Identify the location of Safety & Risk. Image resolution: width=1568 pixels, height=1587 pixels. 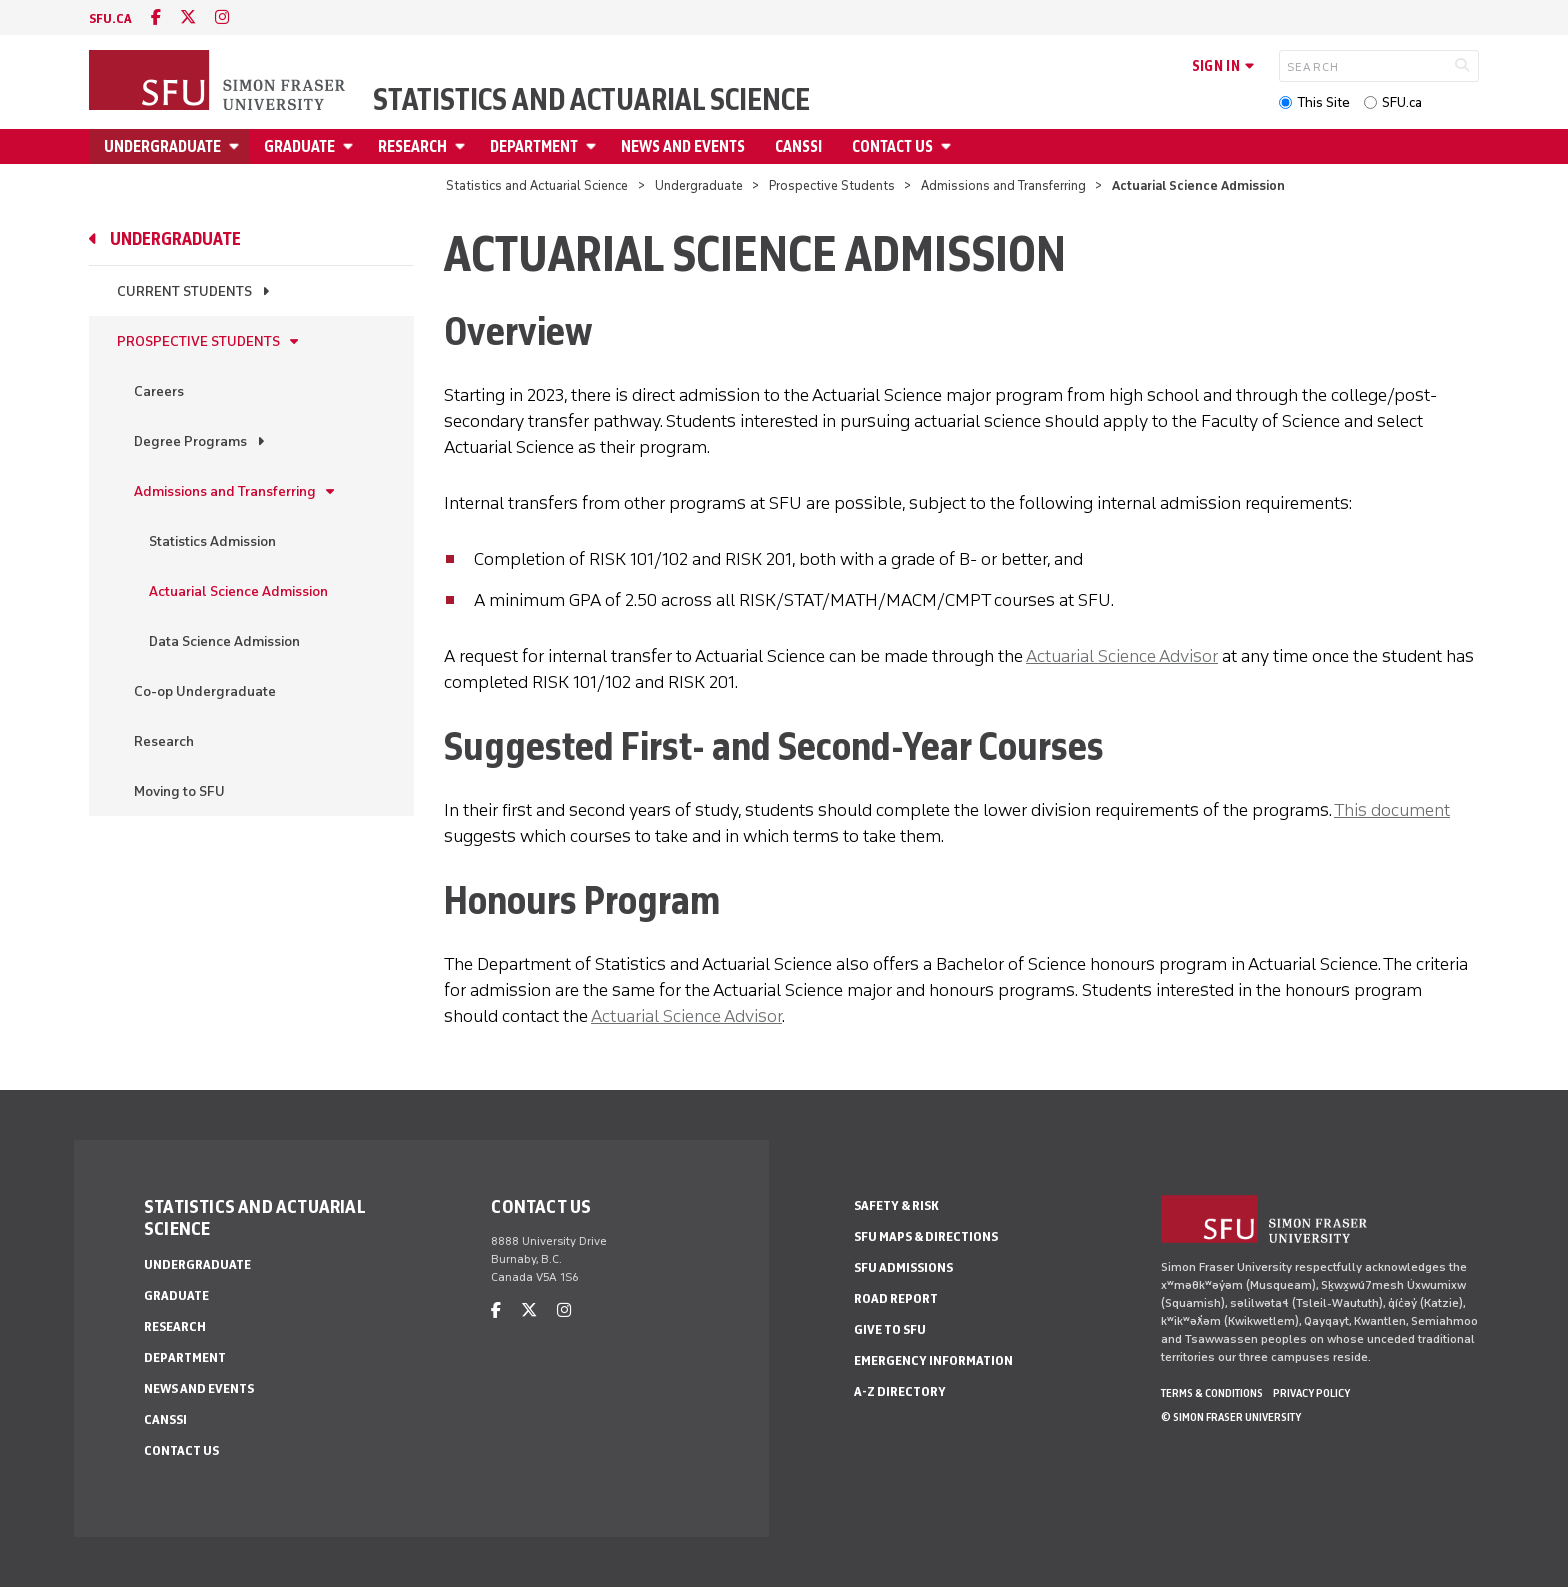
(896, 1205).